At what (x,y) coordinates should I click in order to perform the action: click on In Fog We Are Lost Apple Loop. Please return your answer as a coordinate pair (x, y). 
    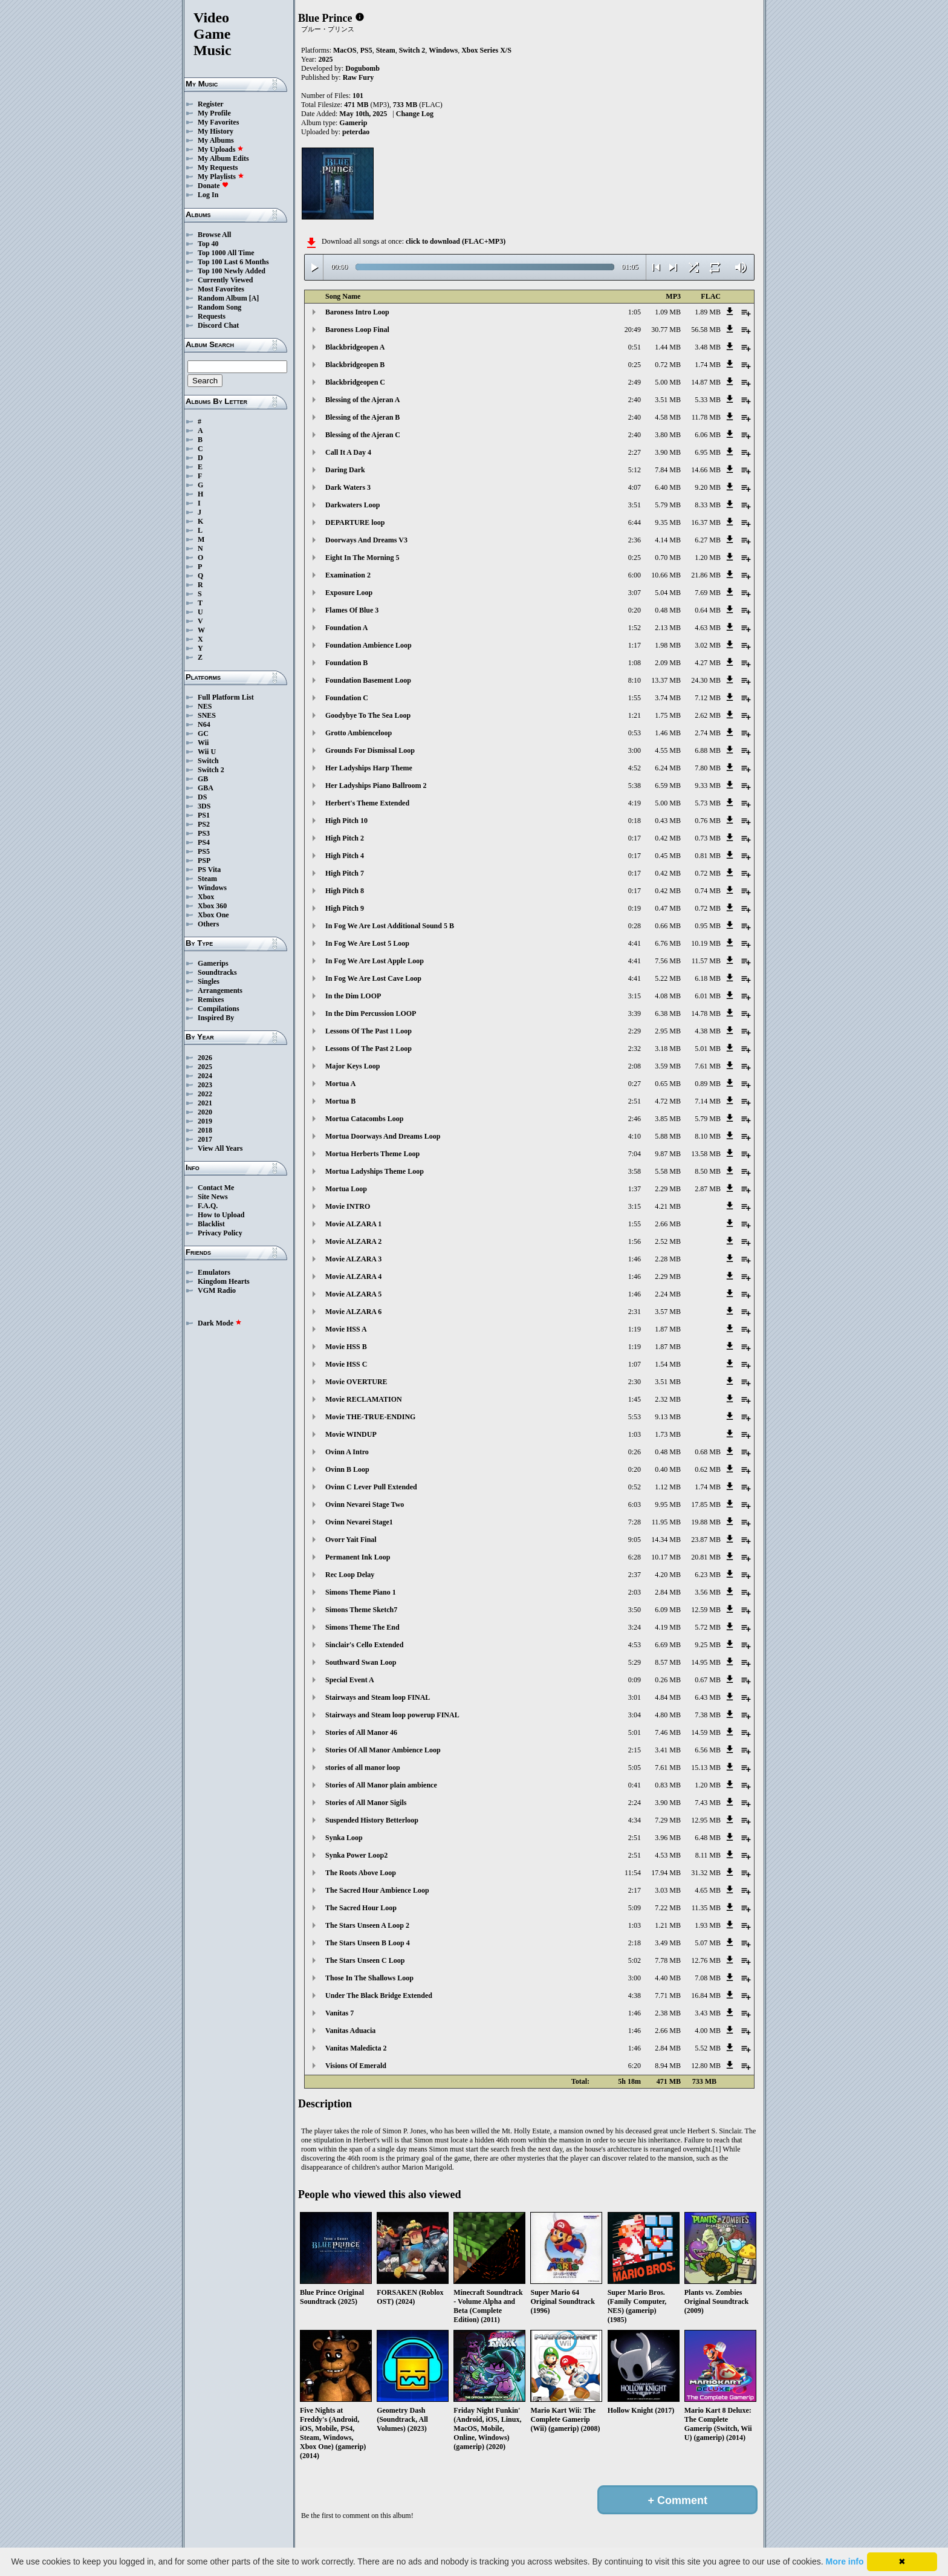
    Looking at the image, I should click on (374, 961).